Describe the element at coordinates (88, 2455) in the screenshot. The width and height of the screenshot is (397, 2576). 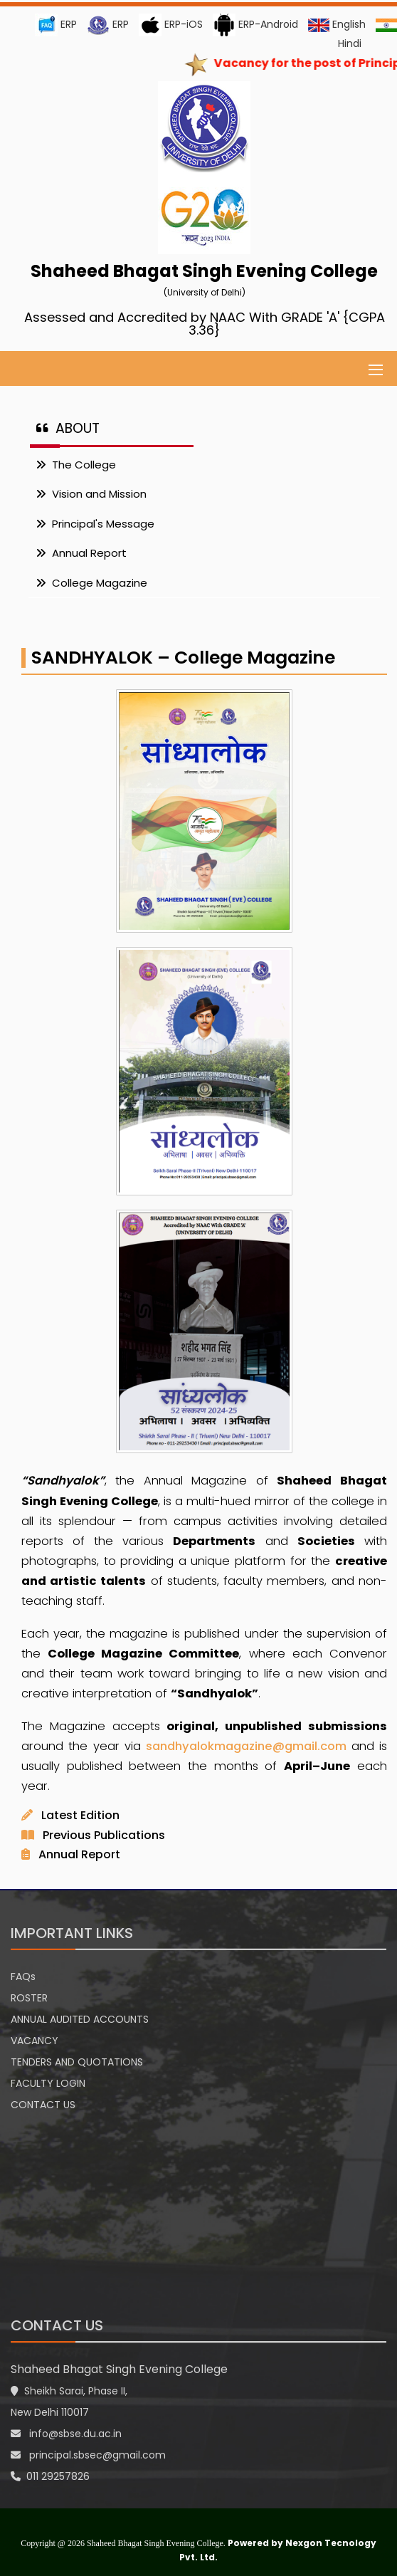
I see `principal.sbsec@gmail.com` at that location.